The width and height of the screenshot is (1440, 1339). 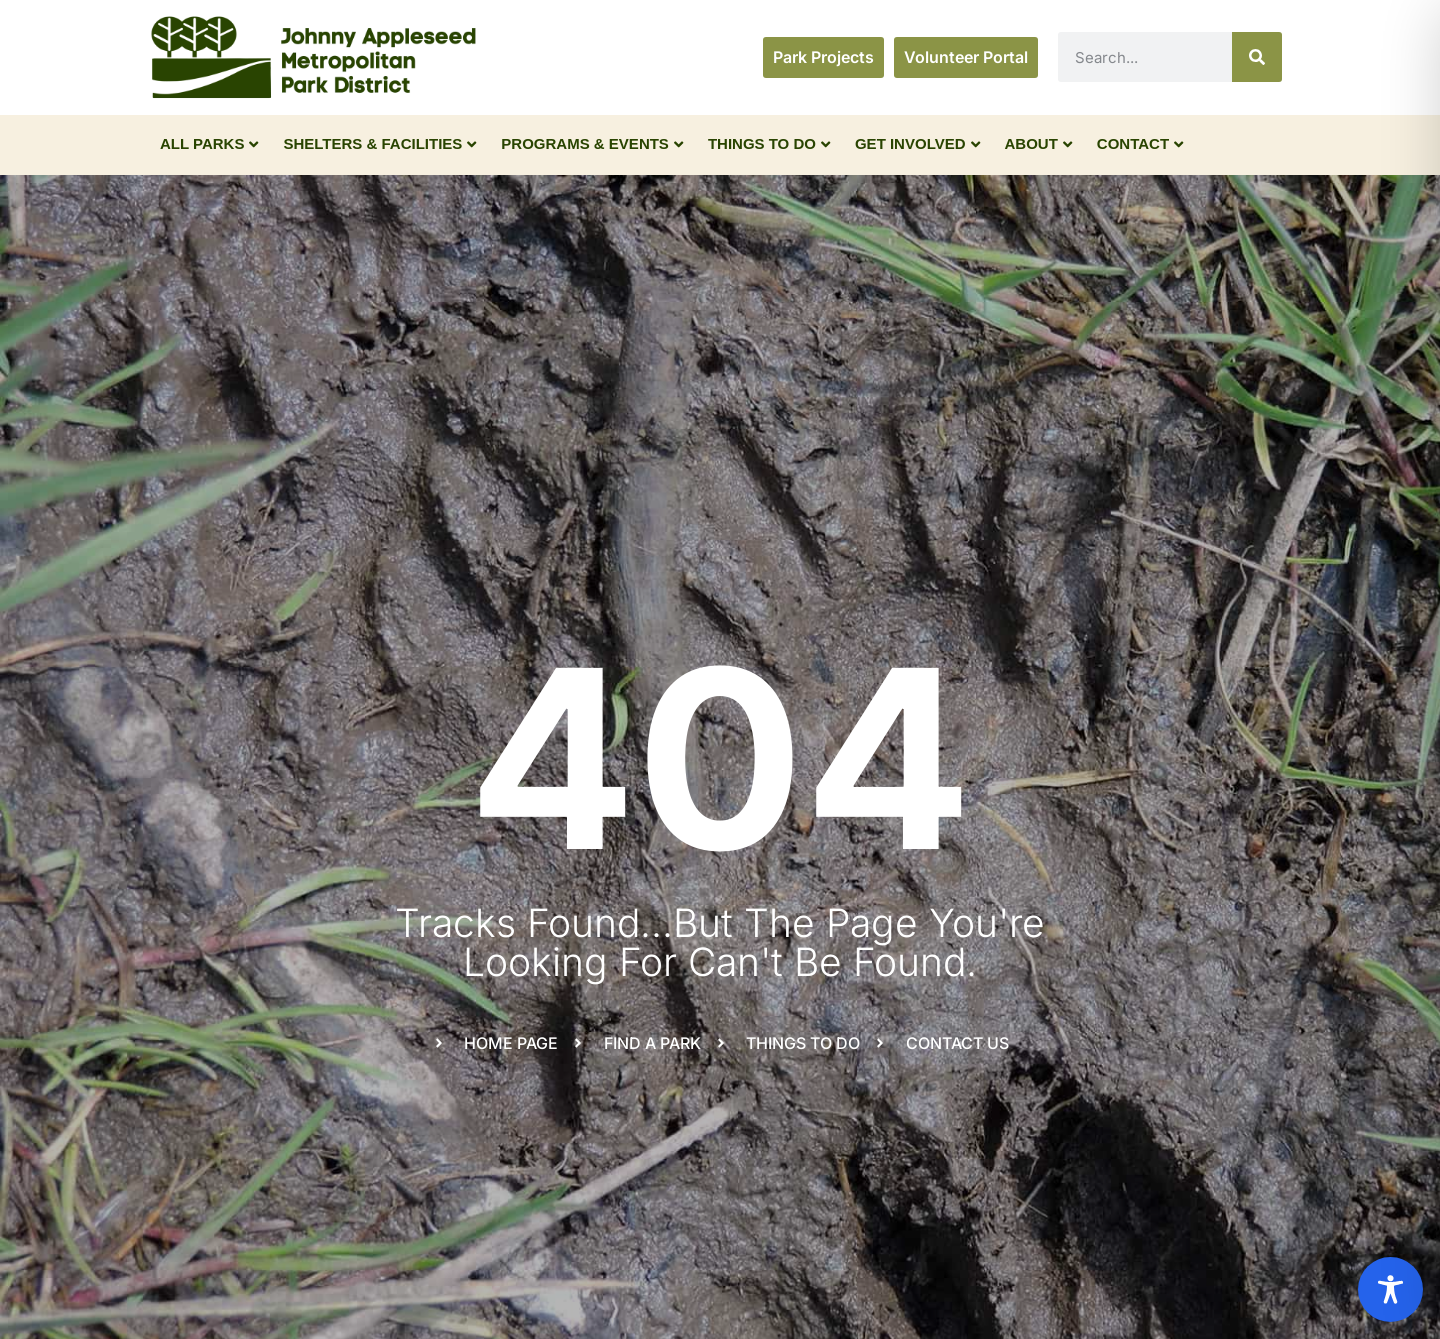 I want to click on [Toggle Accessibility Toolbar], so click(x=1390, y=1289).